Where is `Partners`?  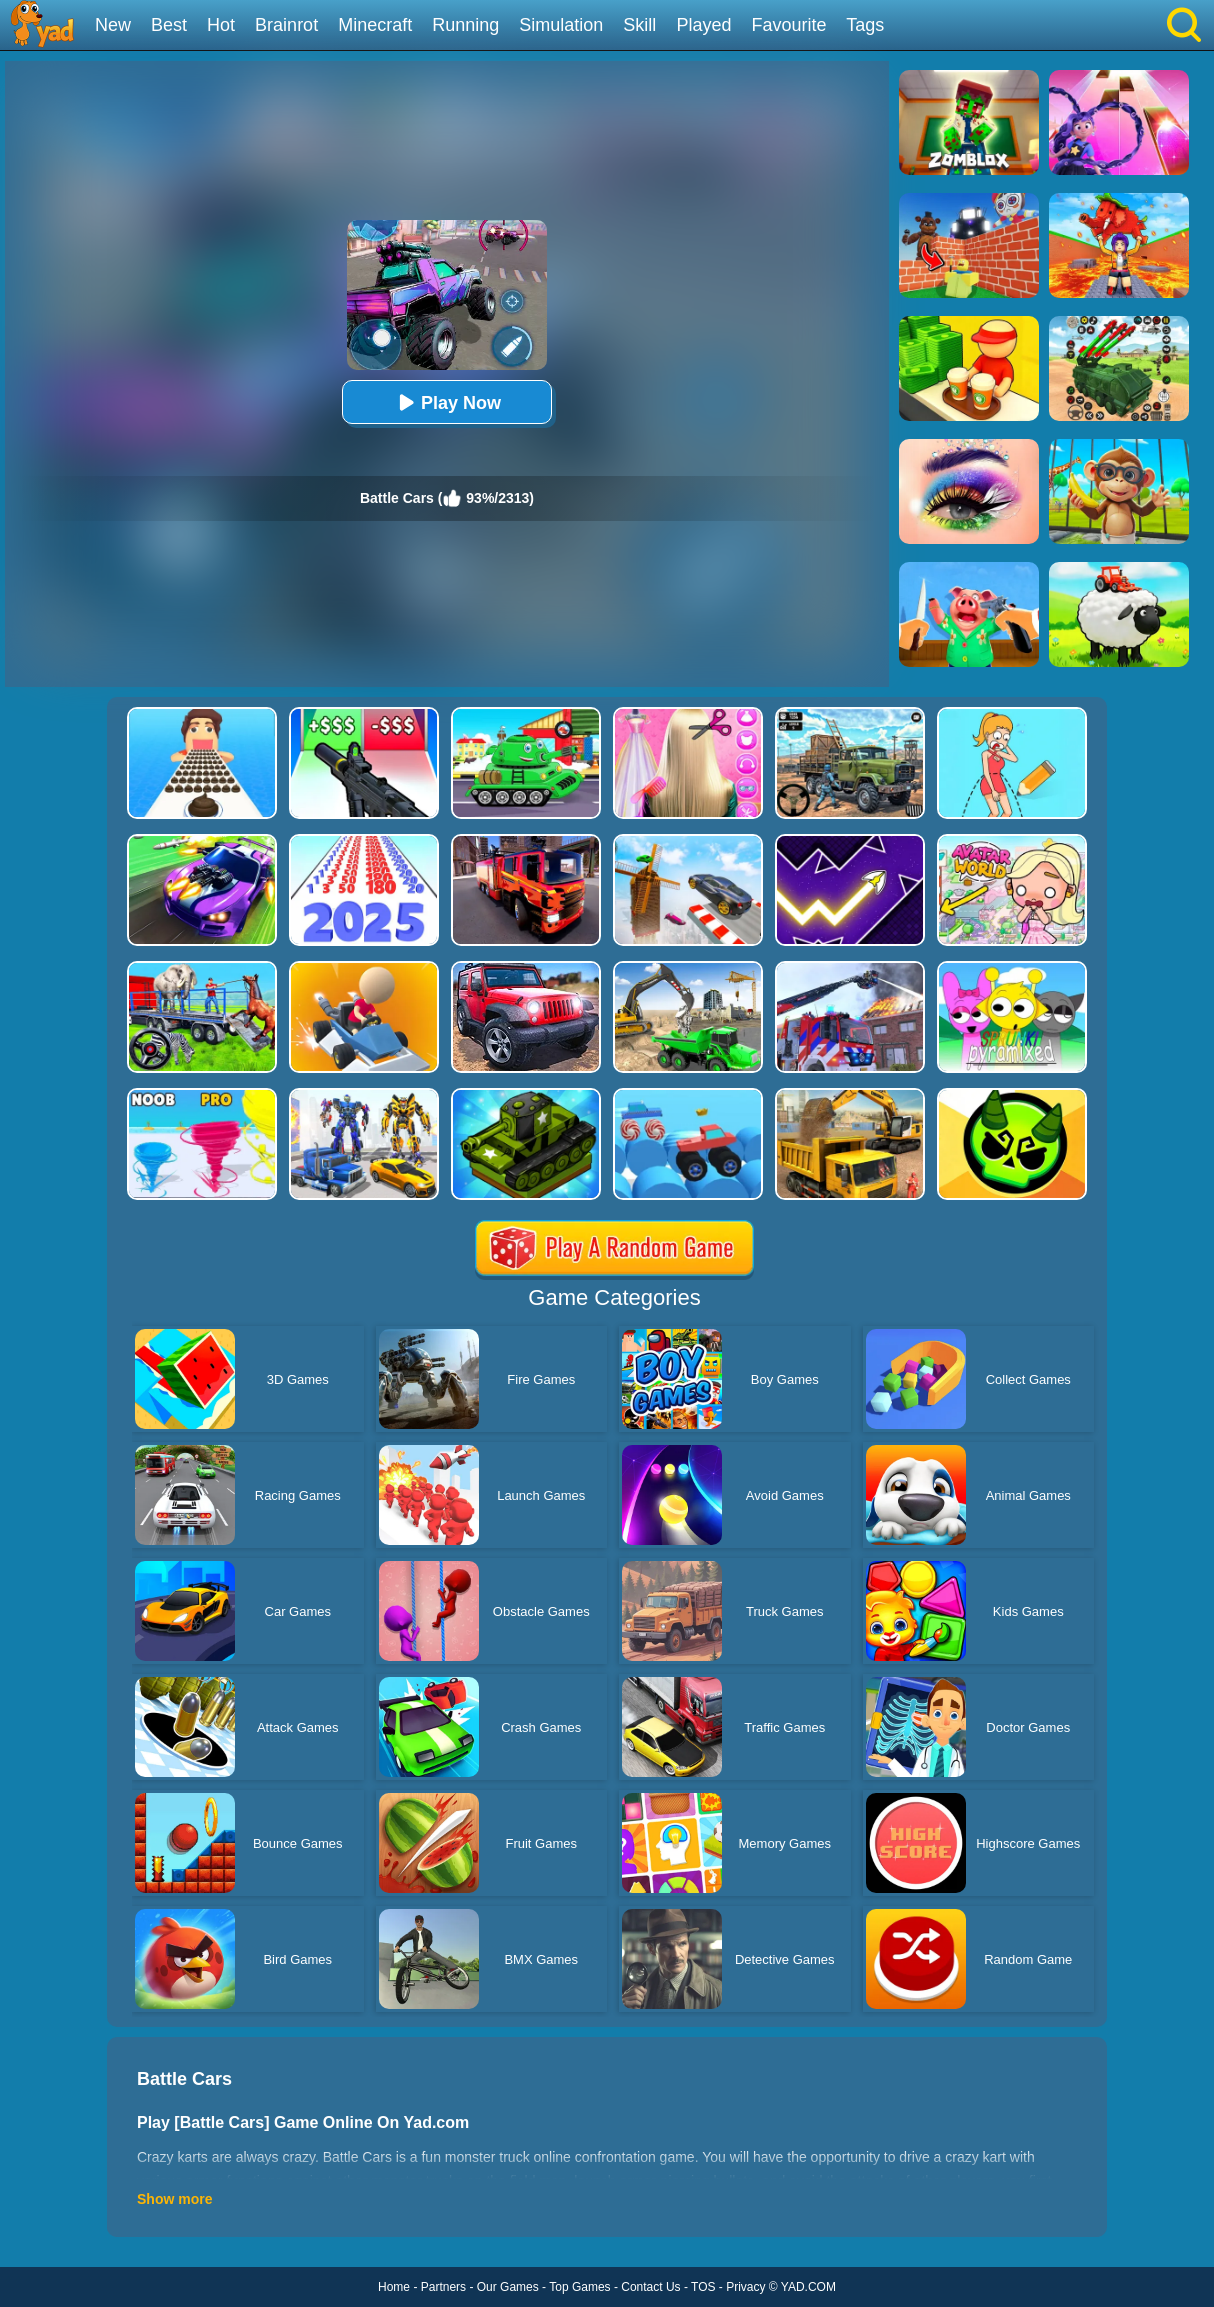
Partners is located at coordinates (443, 2287).